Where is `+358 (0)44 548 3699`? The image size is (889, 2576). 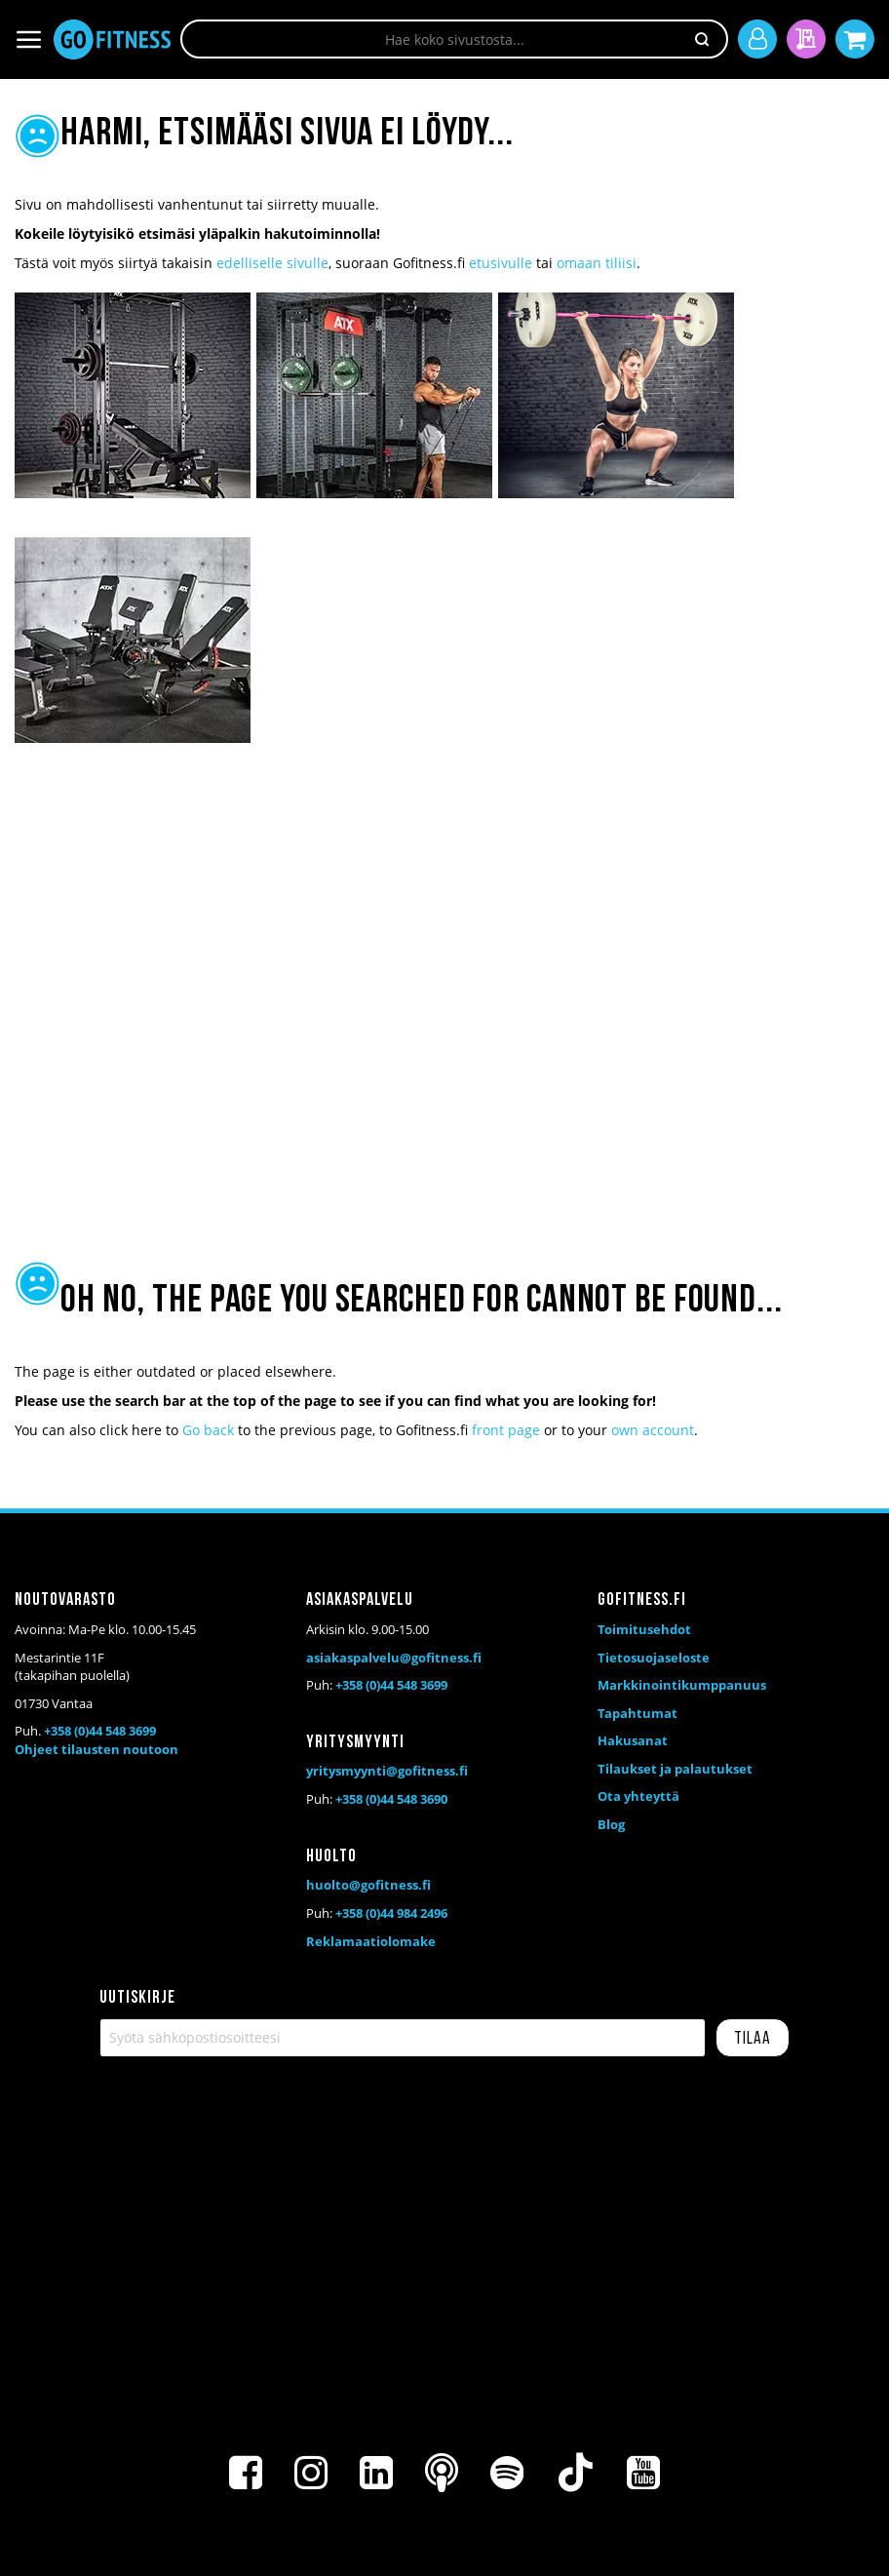 +358 (0)44 548 3699 is located at coordinates (100, 1730).